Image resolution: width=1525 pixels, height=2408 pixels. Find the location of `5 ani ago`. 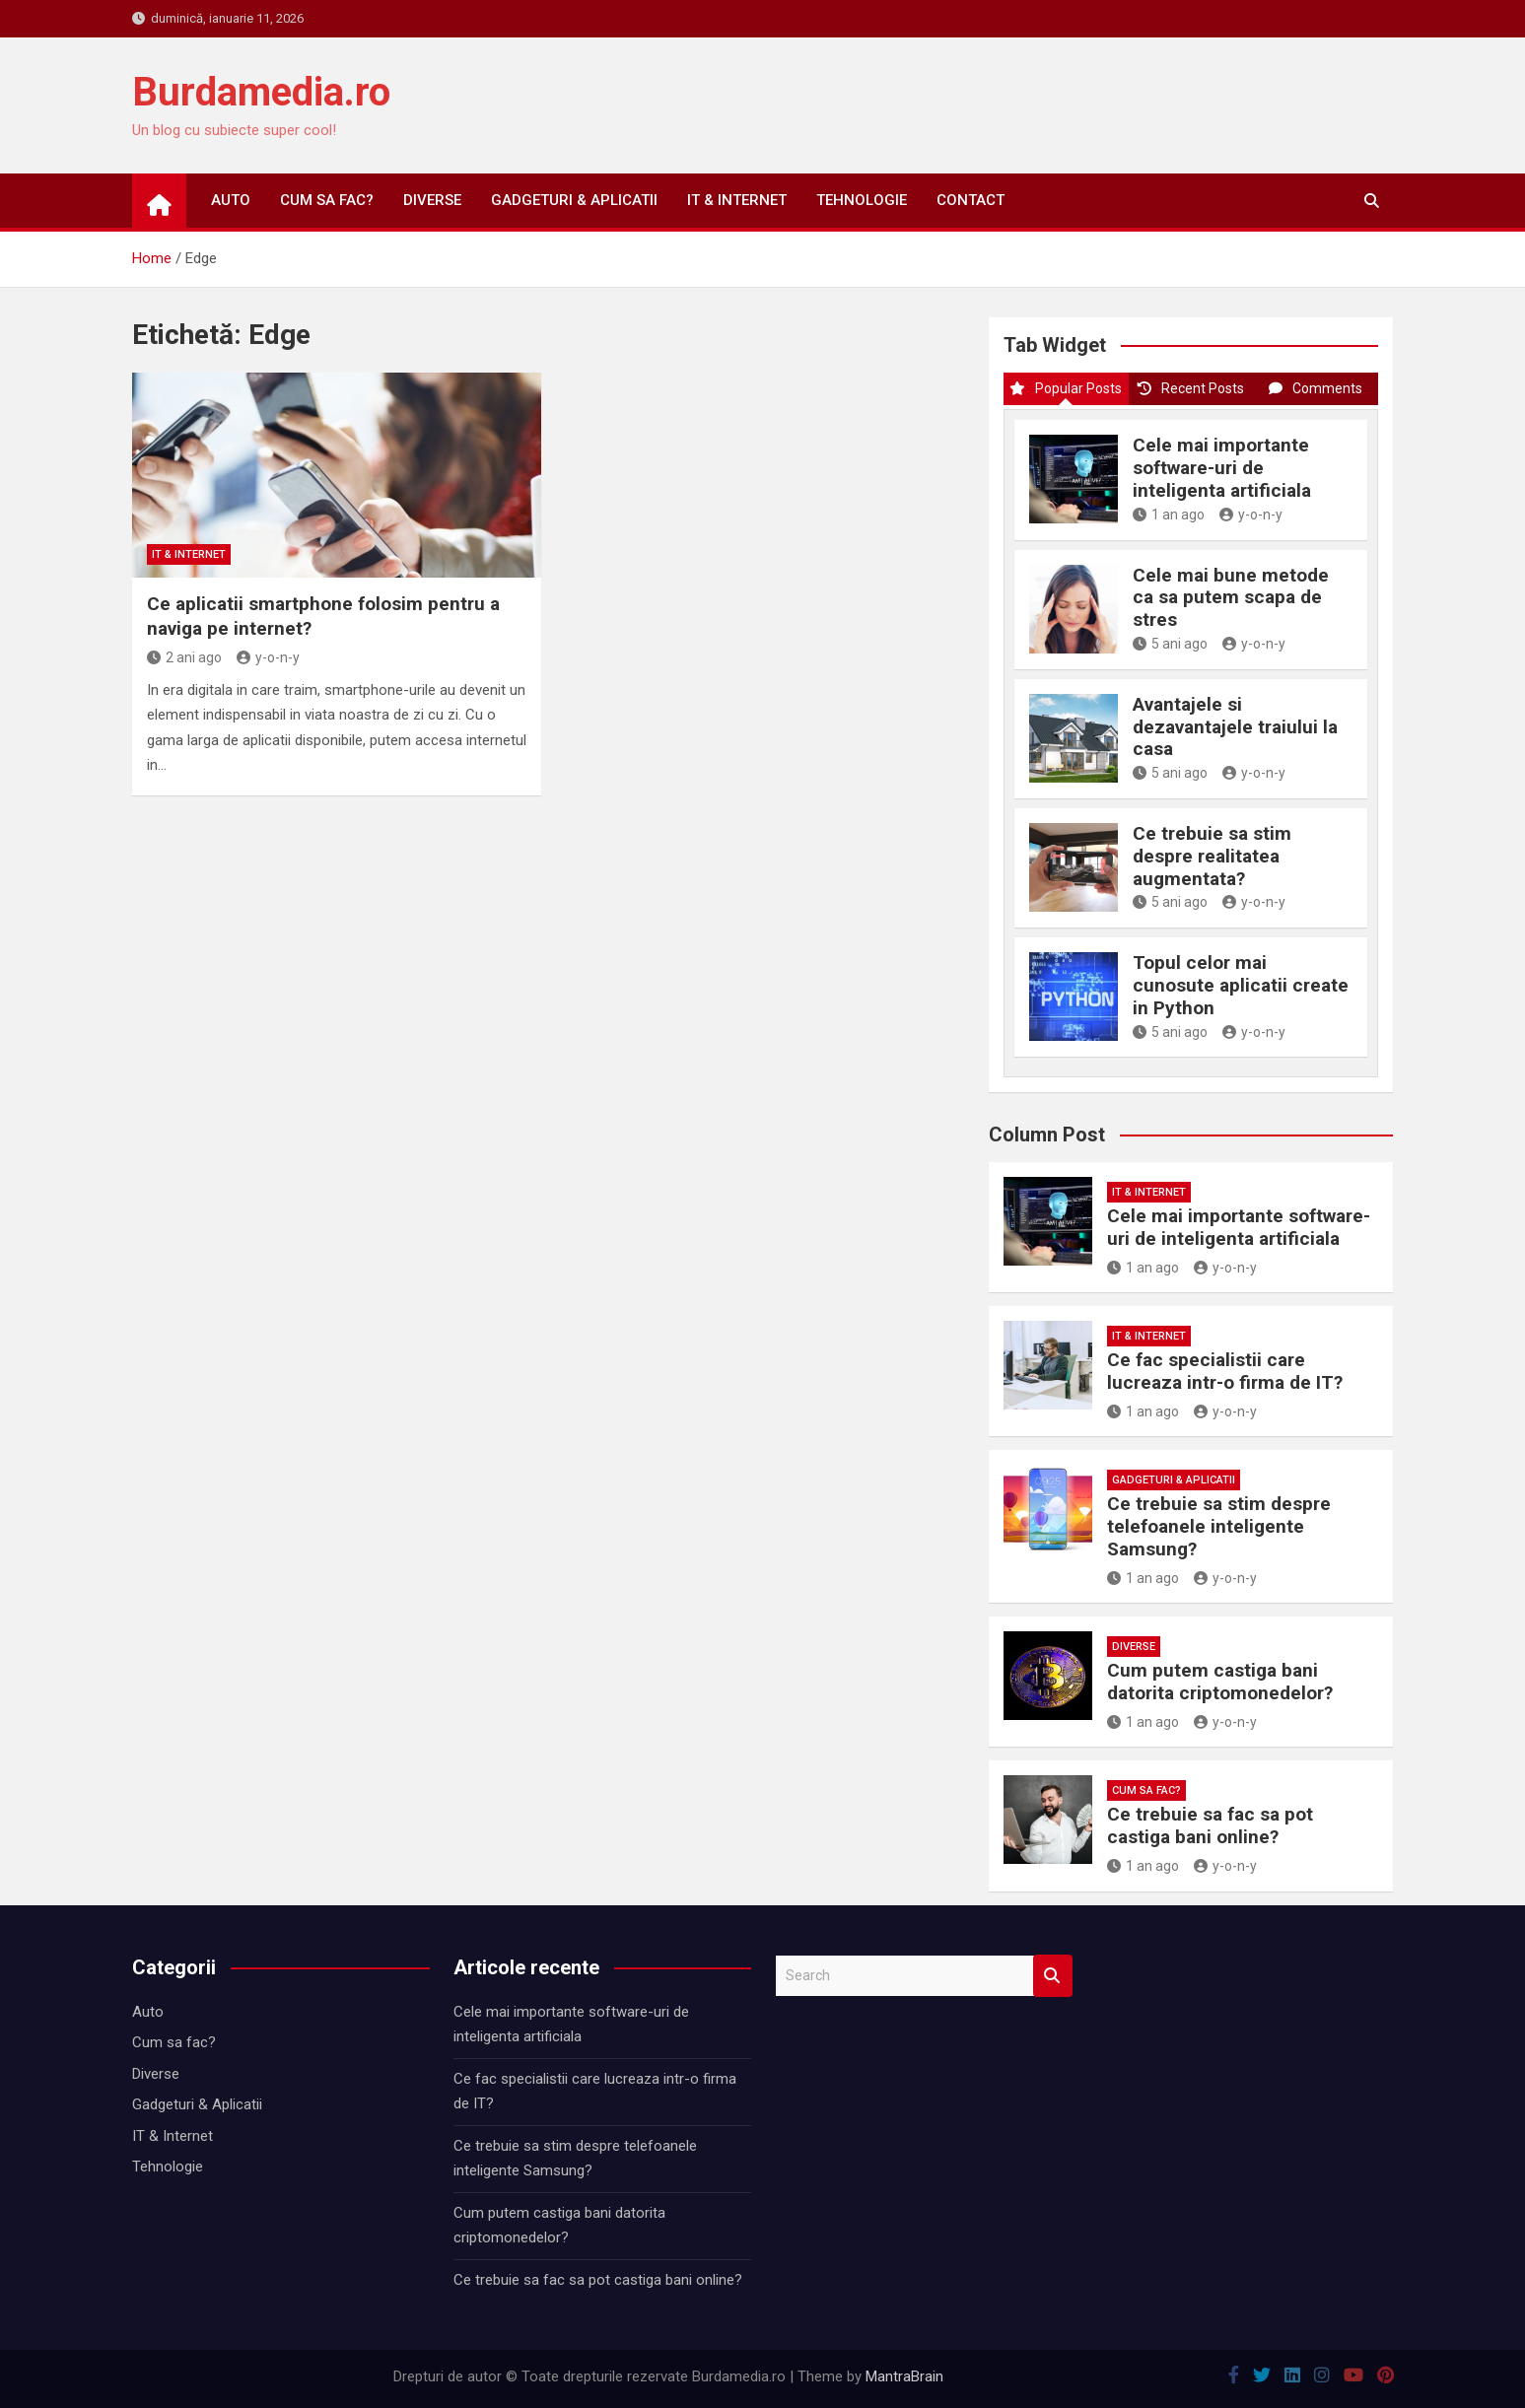

5 ani ago is located at coordinates (1170, 644).